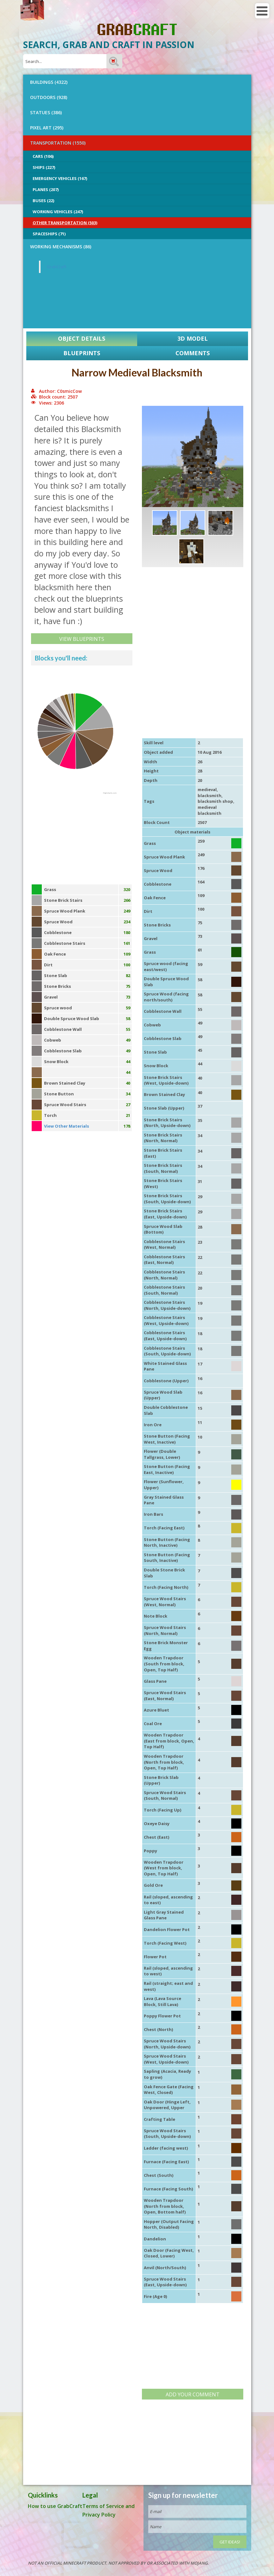 This screenshot has height=2576, width=274. What do you see at coordinates (55, 2506) in the screenshot?
I see `How to use GrabCraft` at bounding box center [55, 2506].